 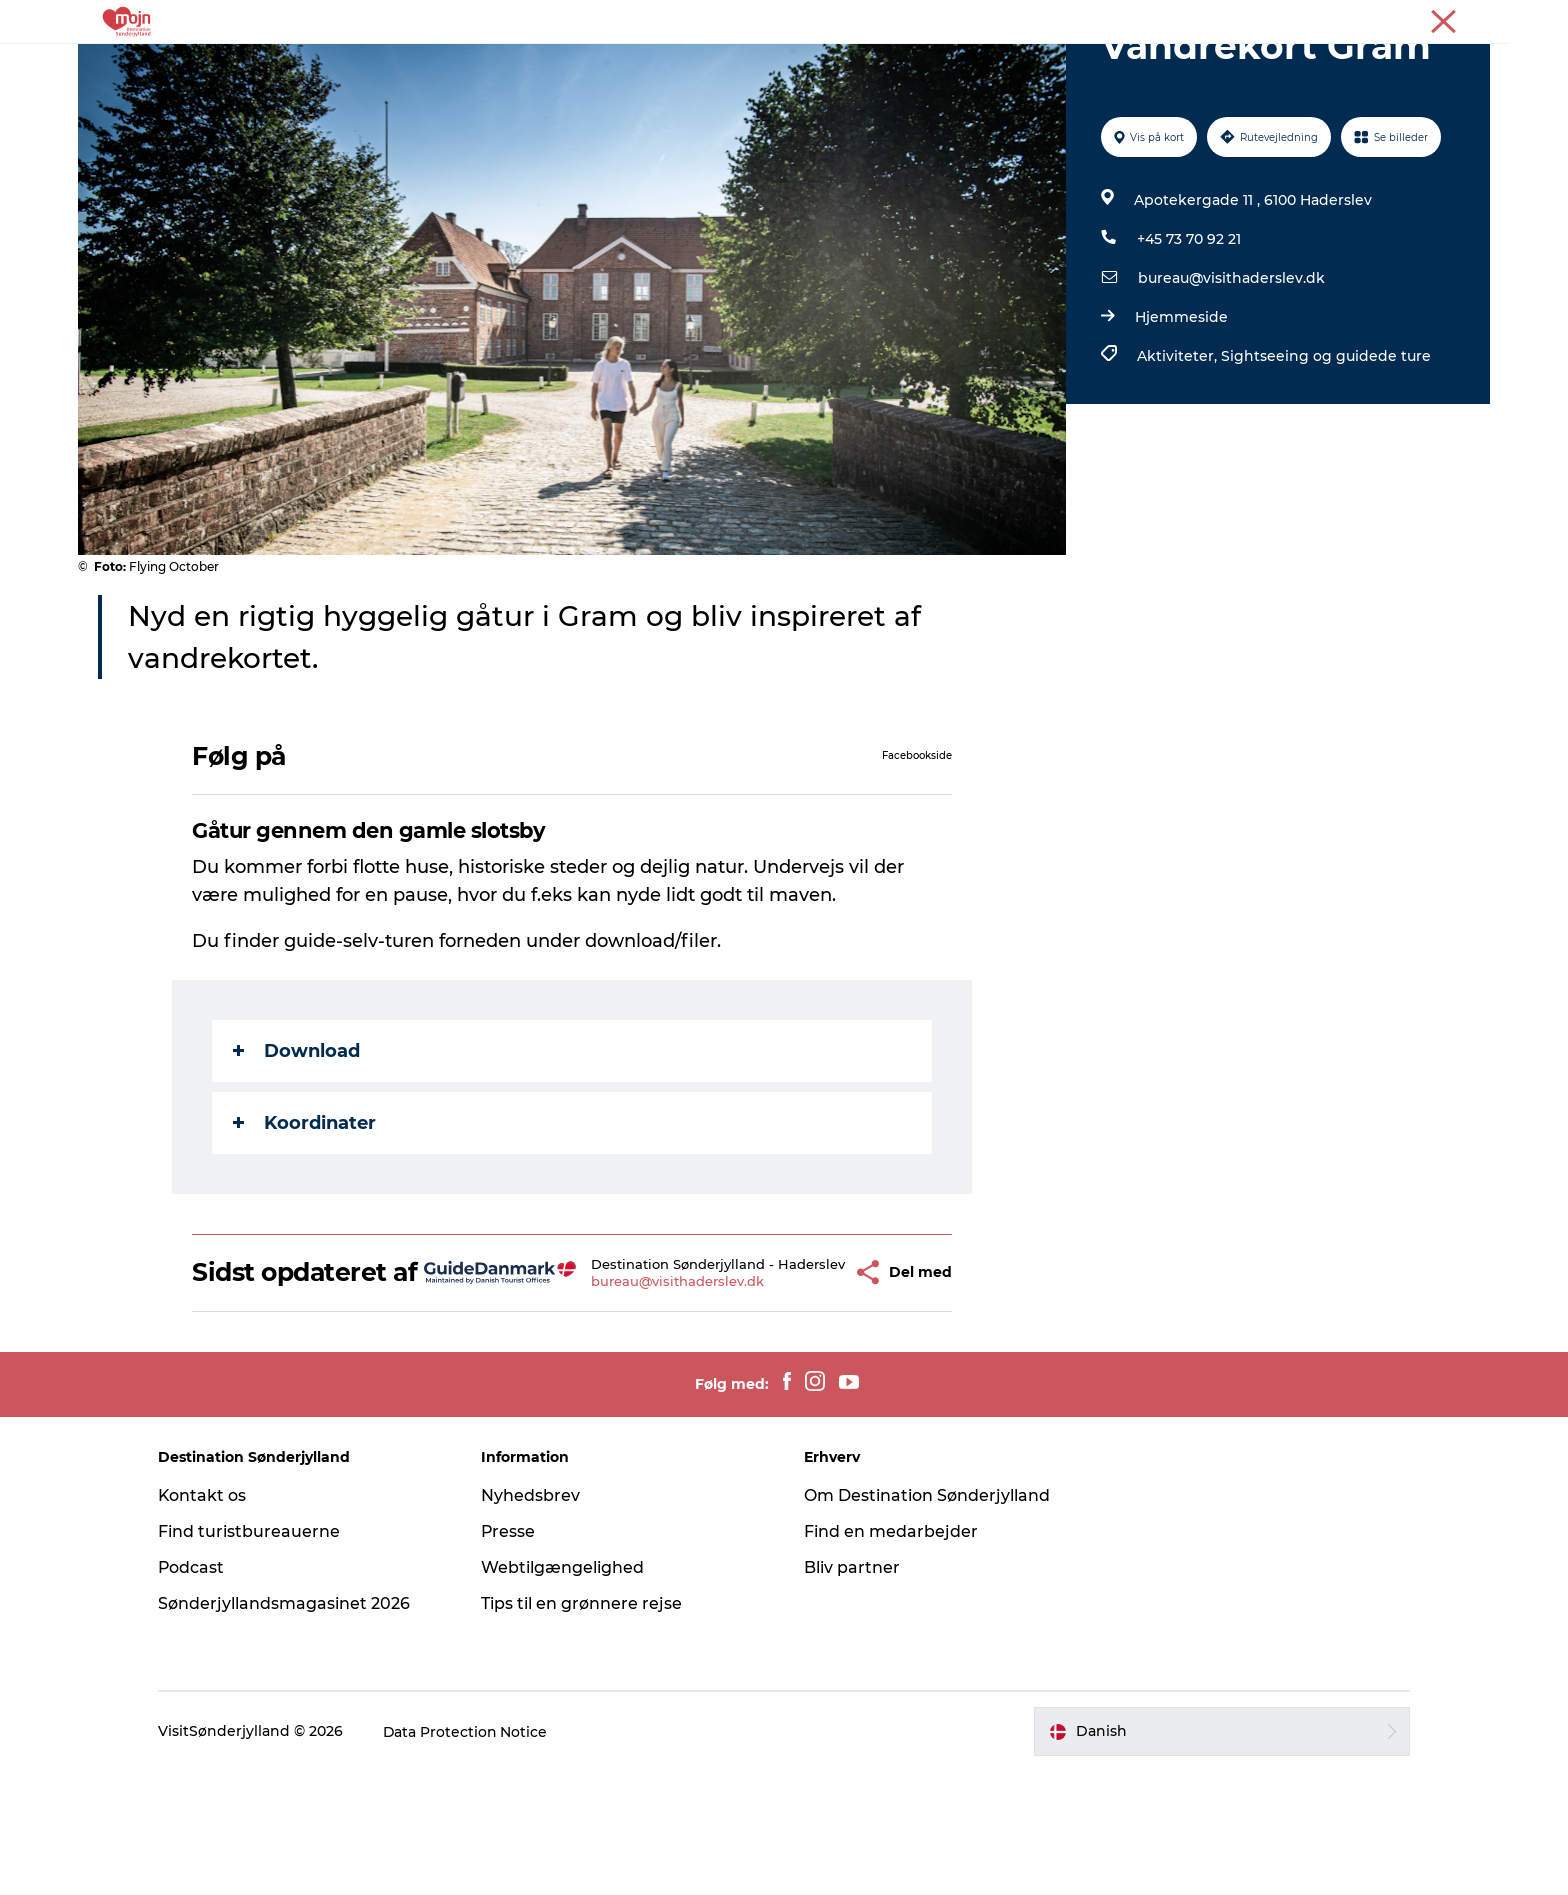 I want to click on Koordinater, so click(x=305, y=1218).